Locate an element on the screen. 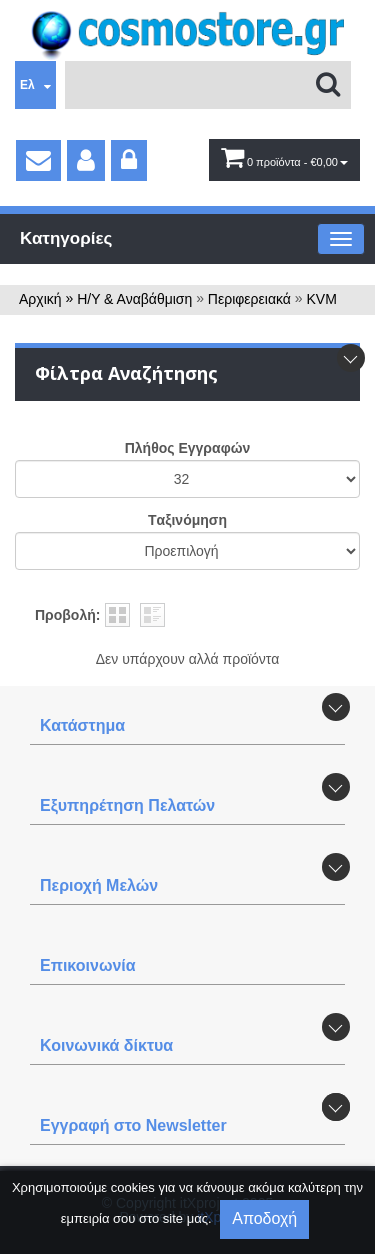  Περιοχή Mελών is located at coordinates (99, 885).